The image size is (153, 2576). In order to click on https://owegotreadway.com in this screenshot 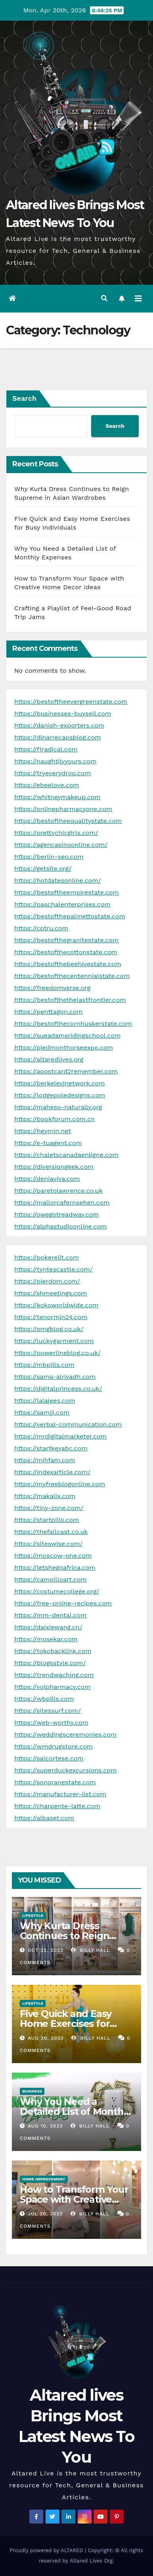, I will do `click(56, 1214)`.